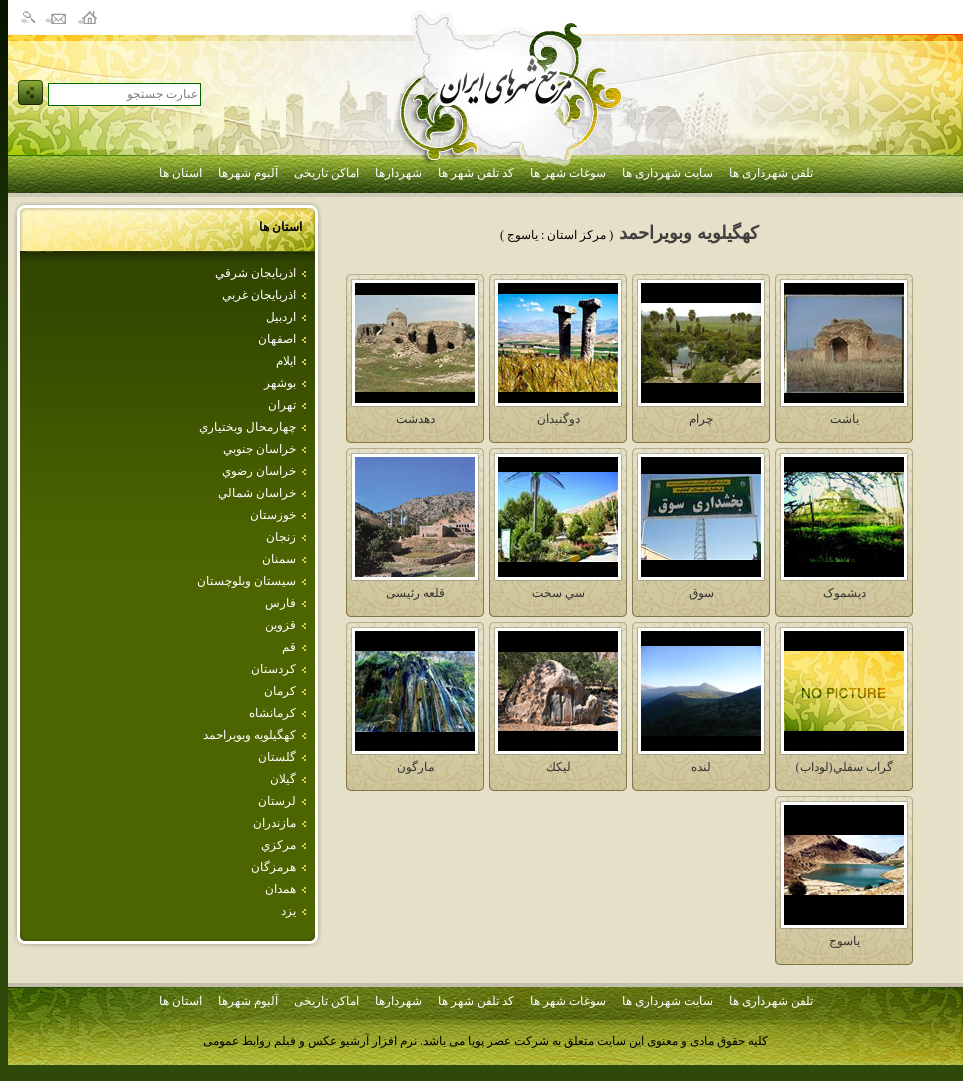  What do you see at coordinates (667, 173) in the screenshot?
I see `سایت شهرداری ها` at bounding box center [667, 173].